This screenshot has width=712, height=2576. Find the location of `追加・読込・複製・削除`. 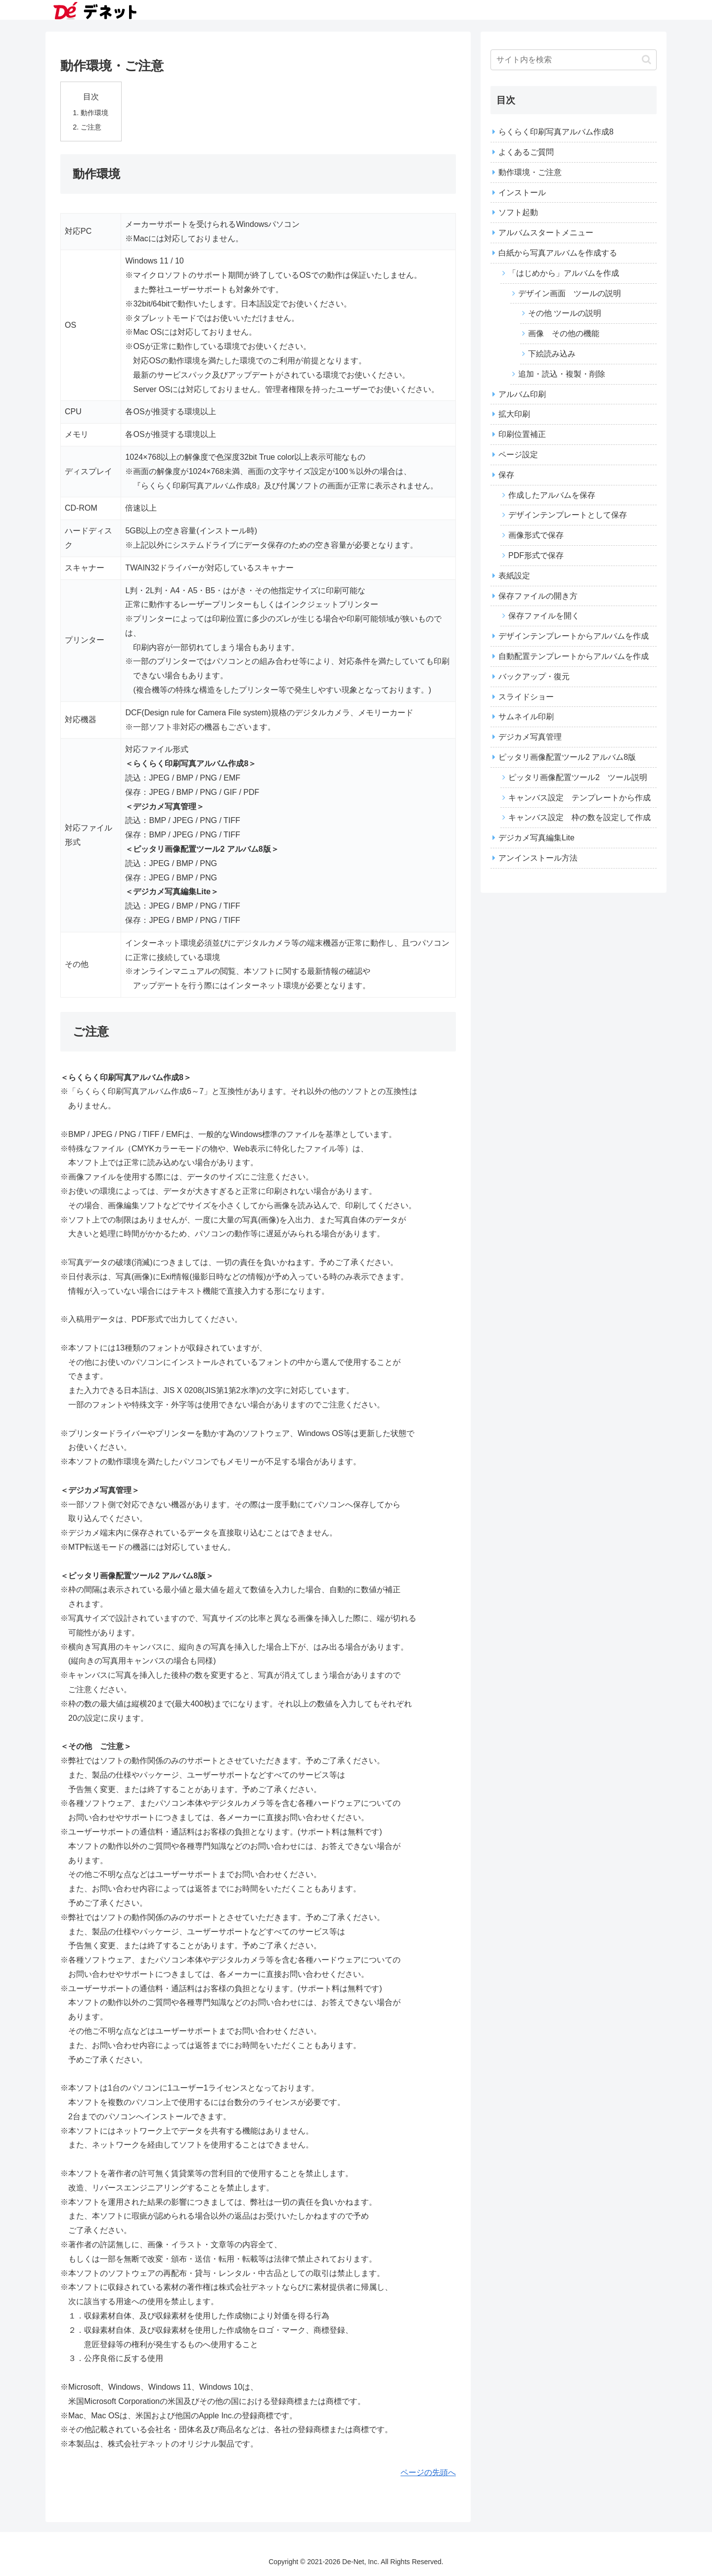

追加・読込・複製・削除 is located at coordinates (561, 374).